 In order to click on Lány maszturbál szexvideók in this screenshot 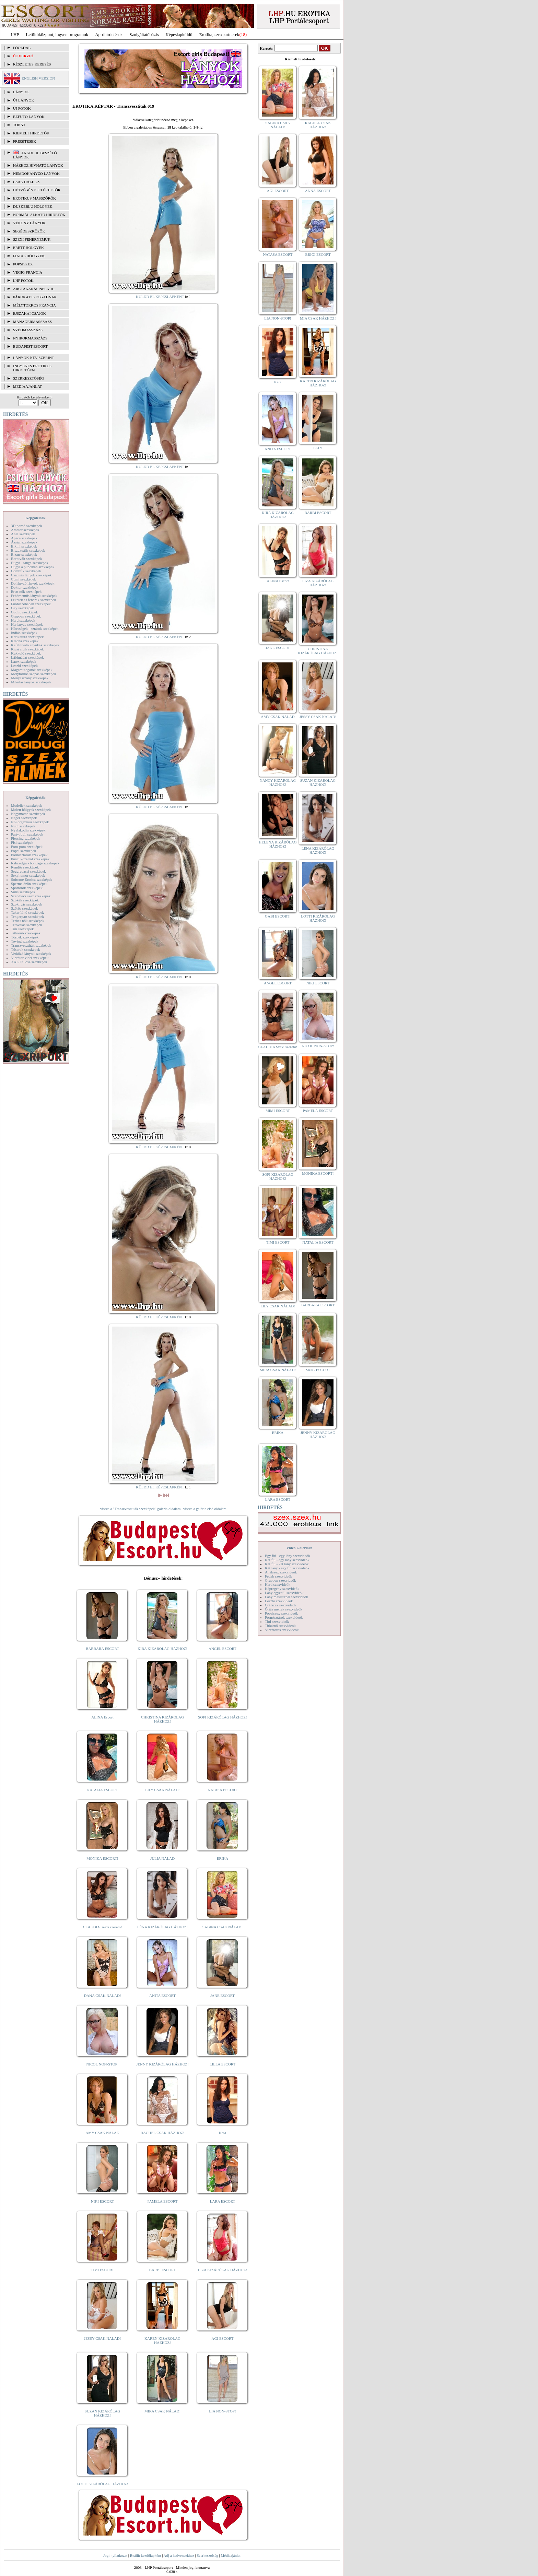, I will do `click(286, 1597)`.